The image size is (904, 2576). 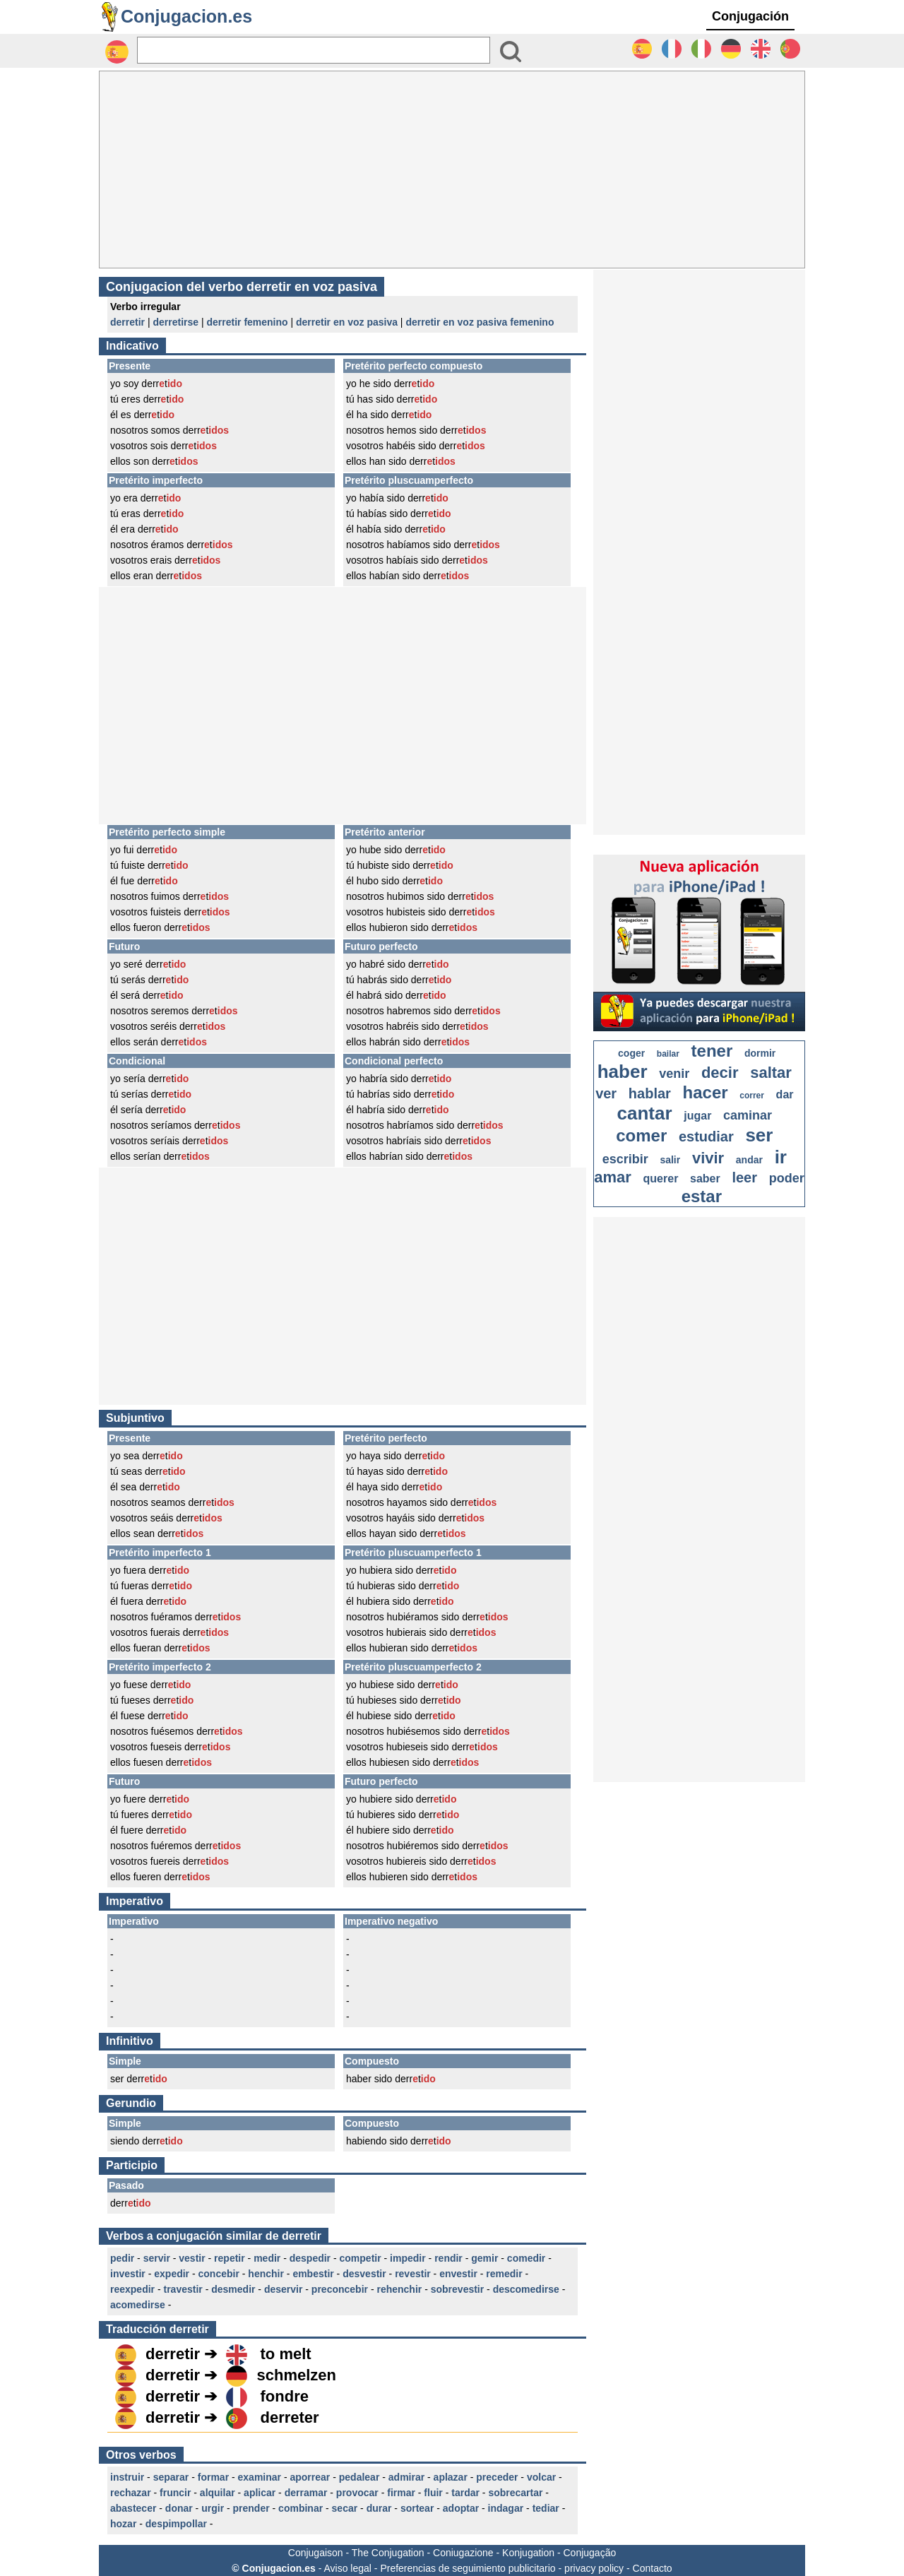 I want to click on sobrecartar, so click(x=515, y=2492).